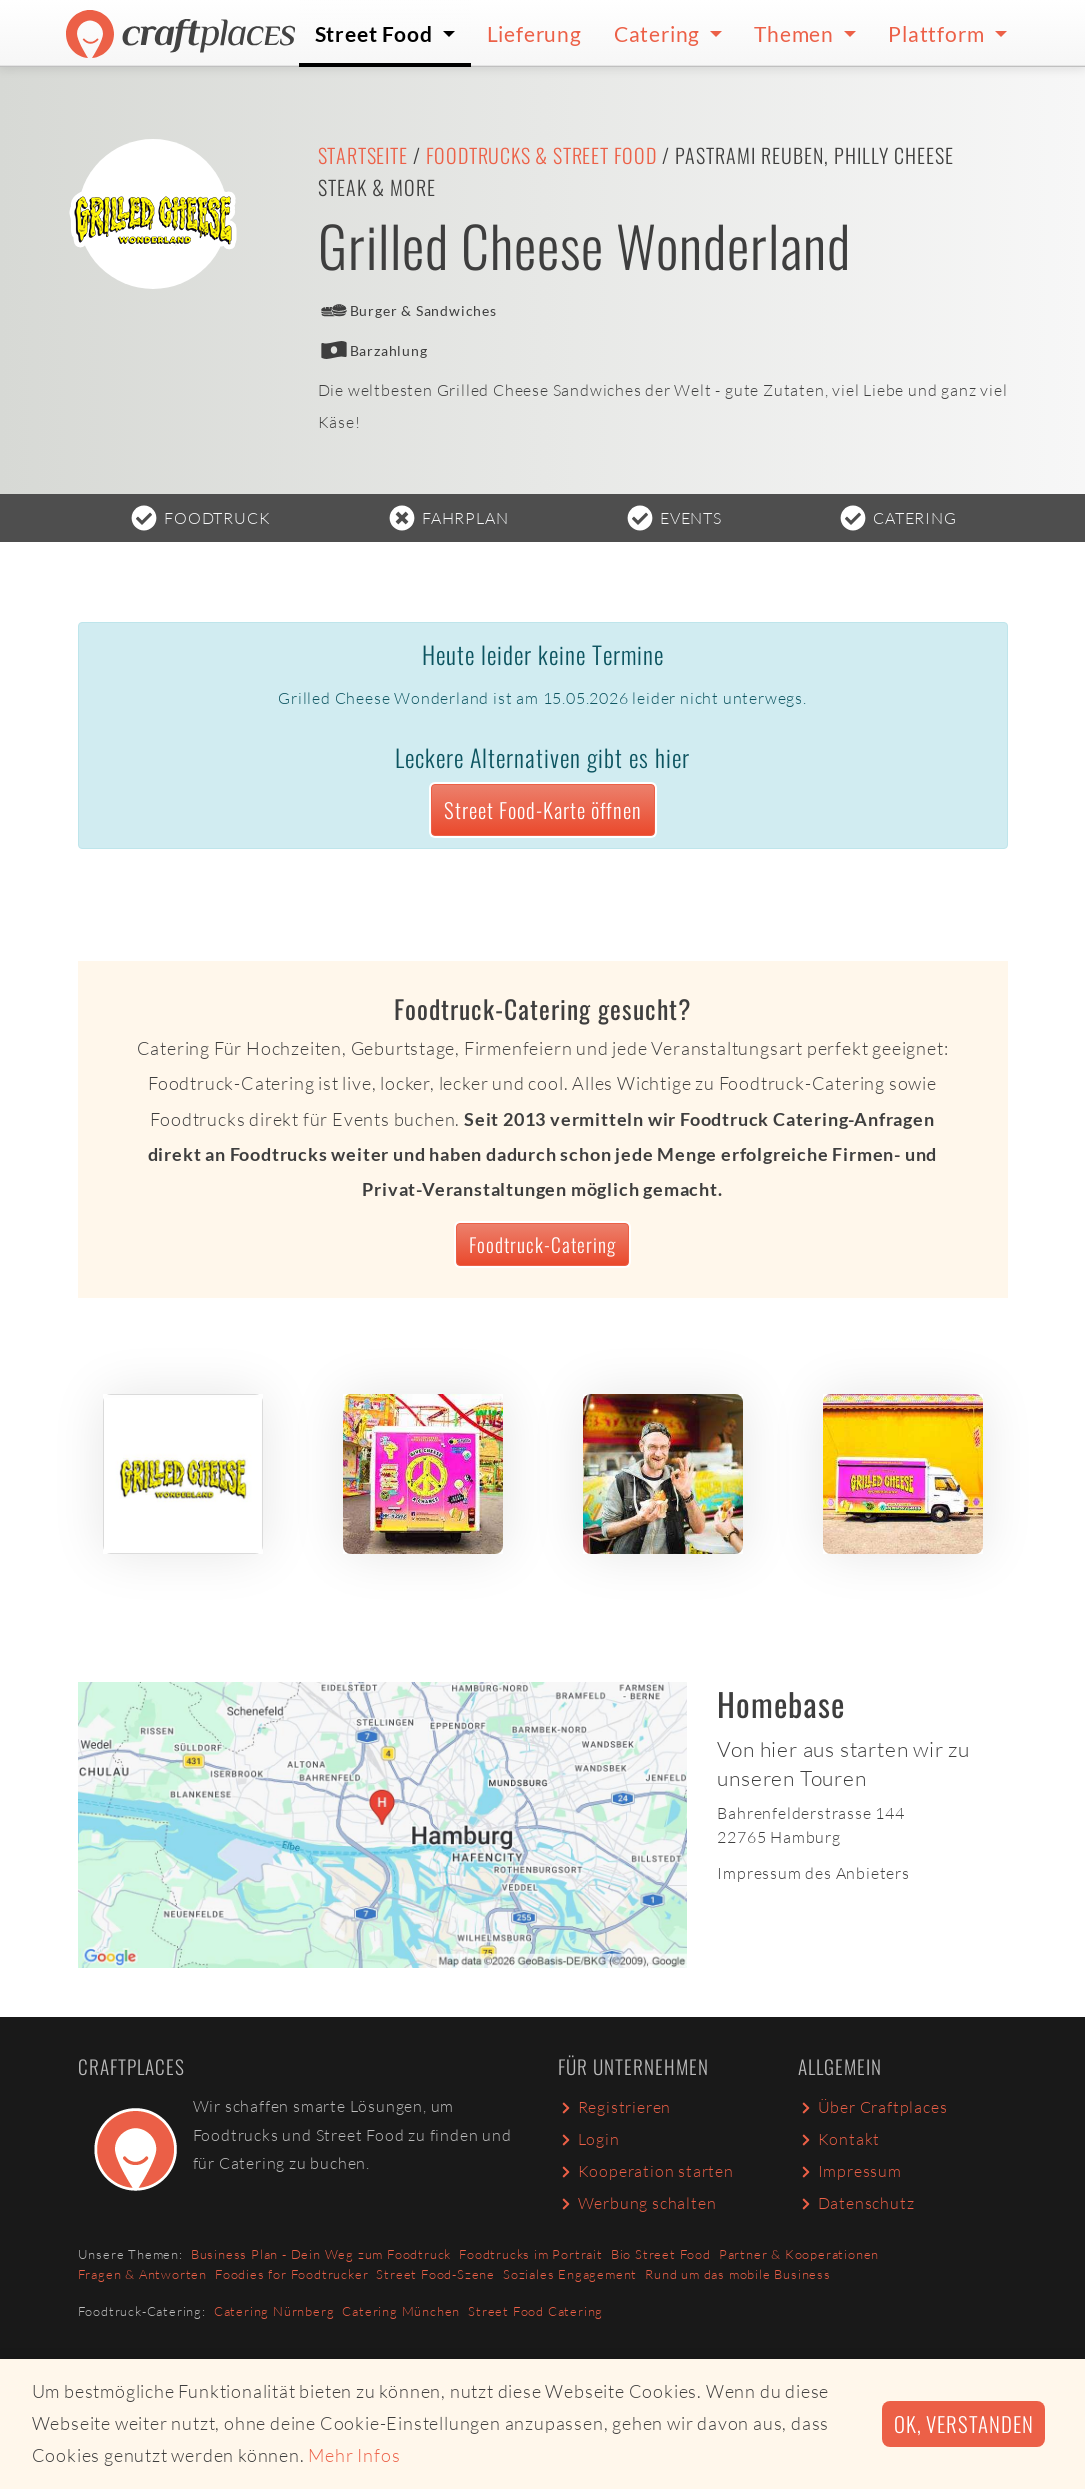  Describe the element at coordinates (534, 33) in the screenshot. I see `Lieferung` at that location.